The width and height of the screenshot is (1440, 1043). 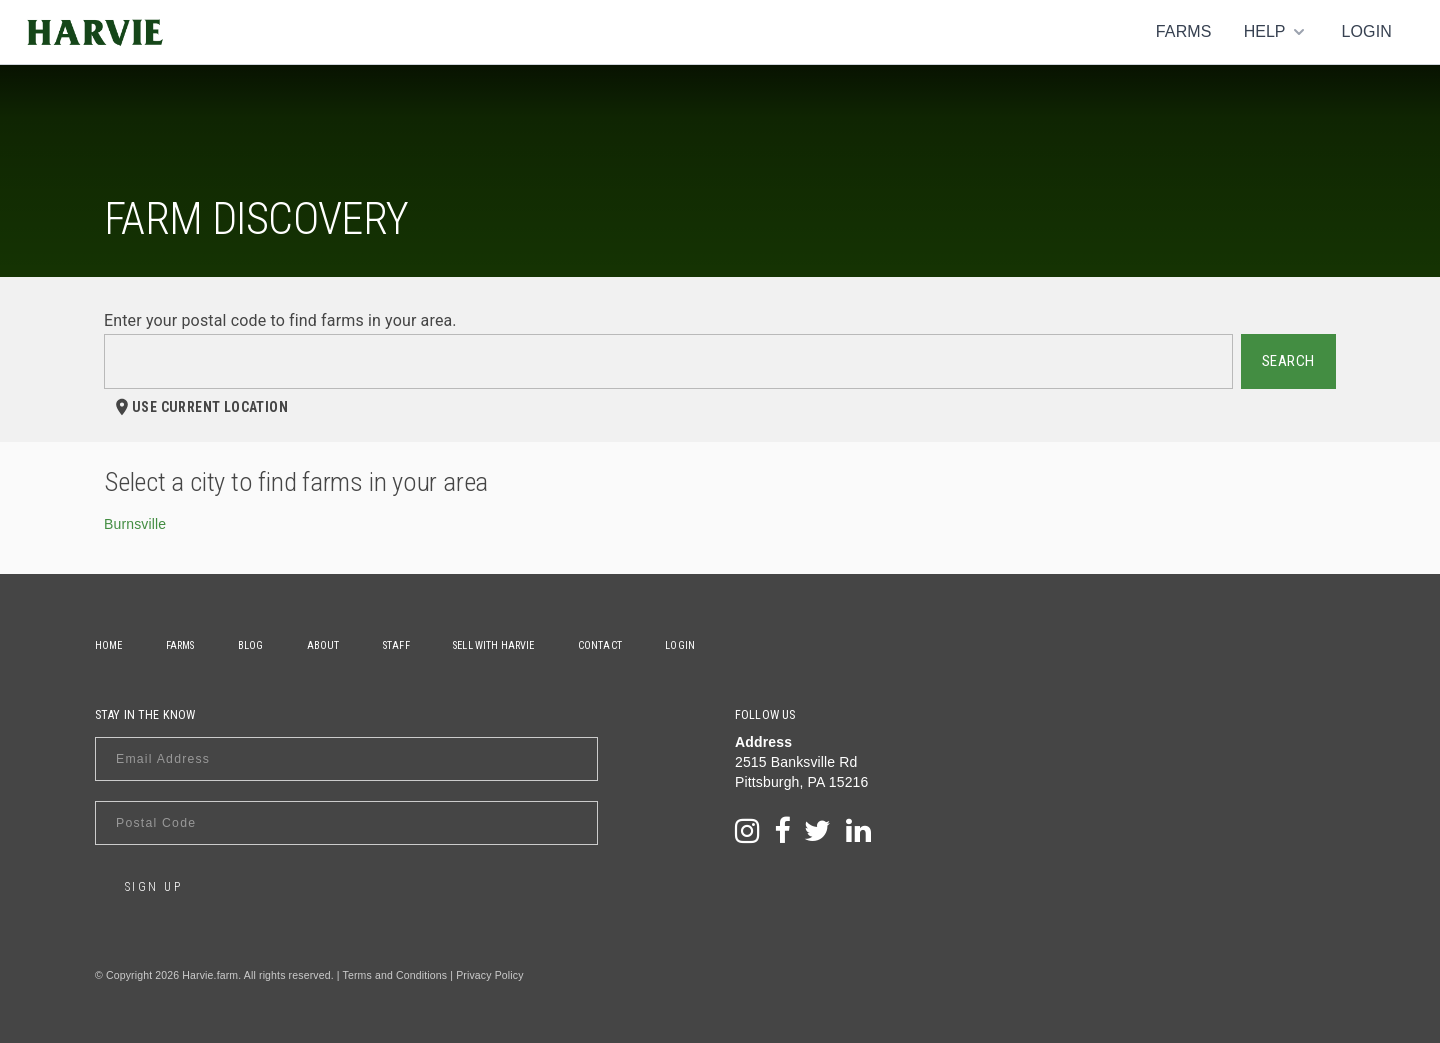 I want to click on About, so click(x=325, y=645).